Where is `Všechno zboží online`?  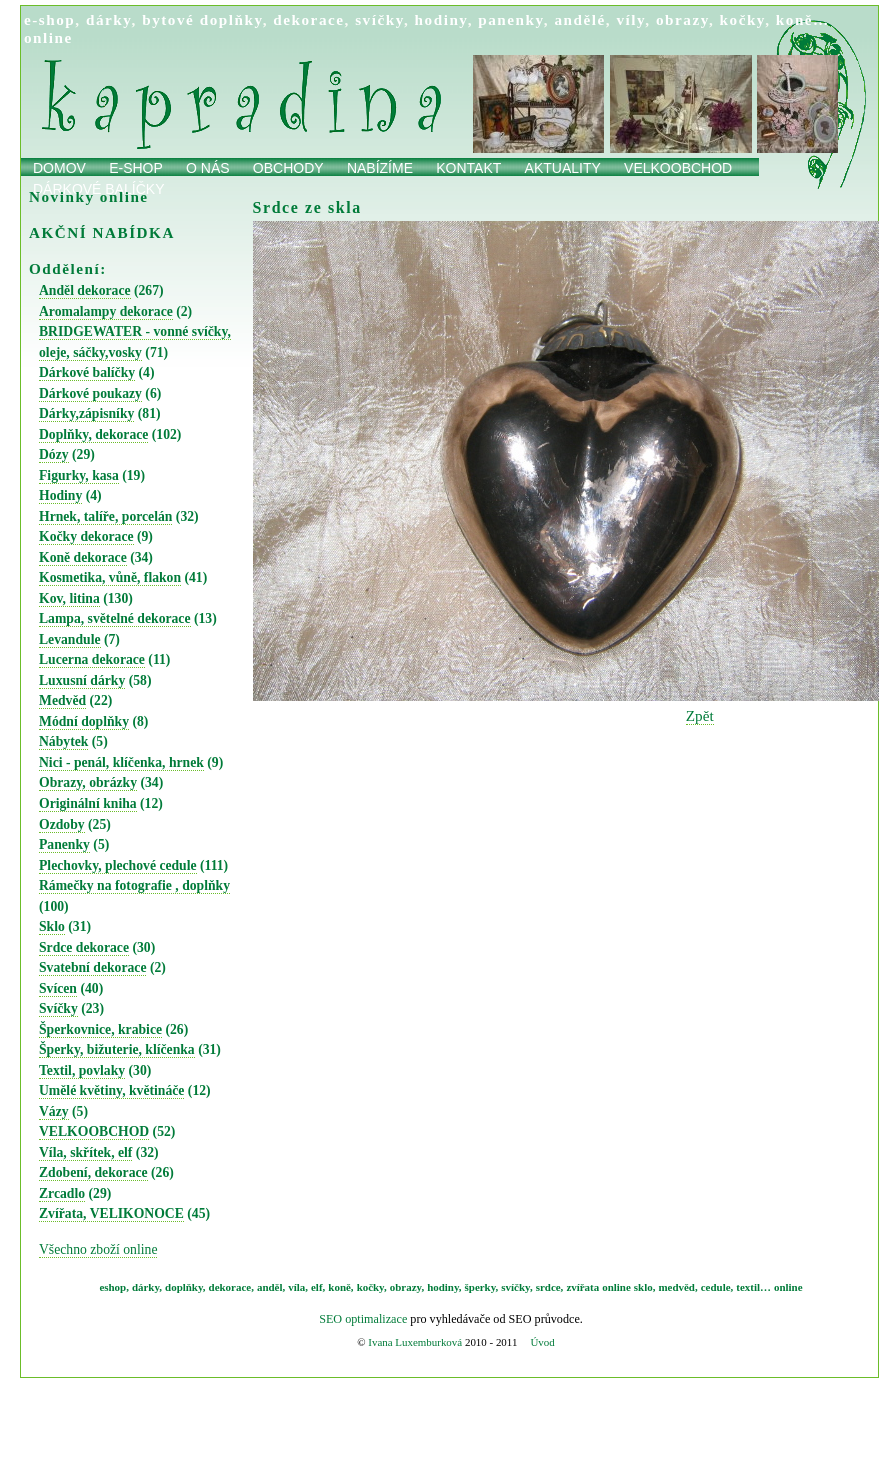
Všechno zboží online is located at coordinates (98, 1249).